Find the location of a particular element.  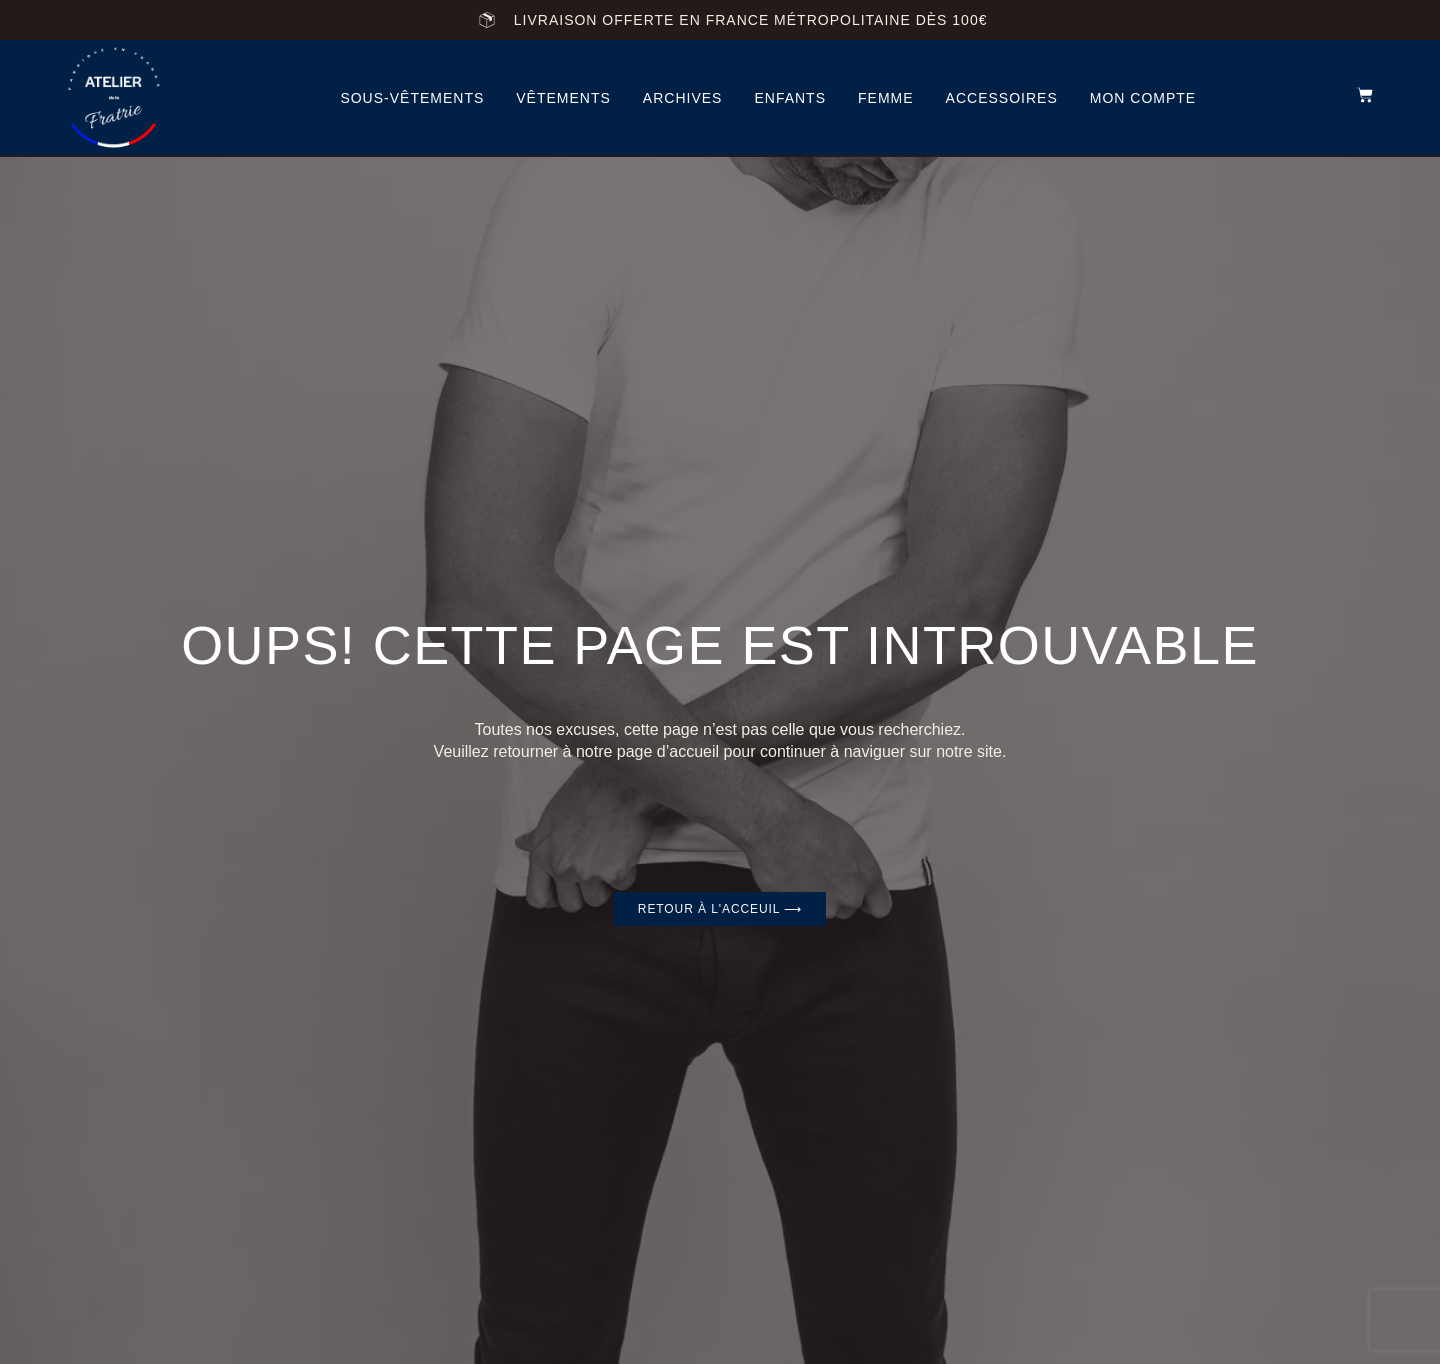

Enfants is located at coordinates (790, 98).